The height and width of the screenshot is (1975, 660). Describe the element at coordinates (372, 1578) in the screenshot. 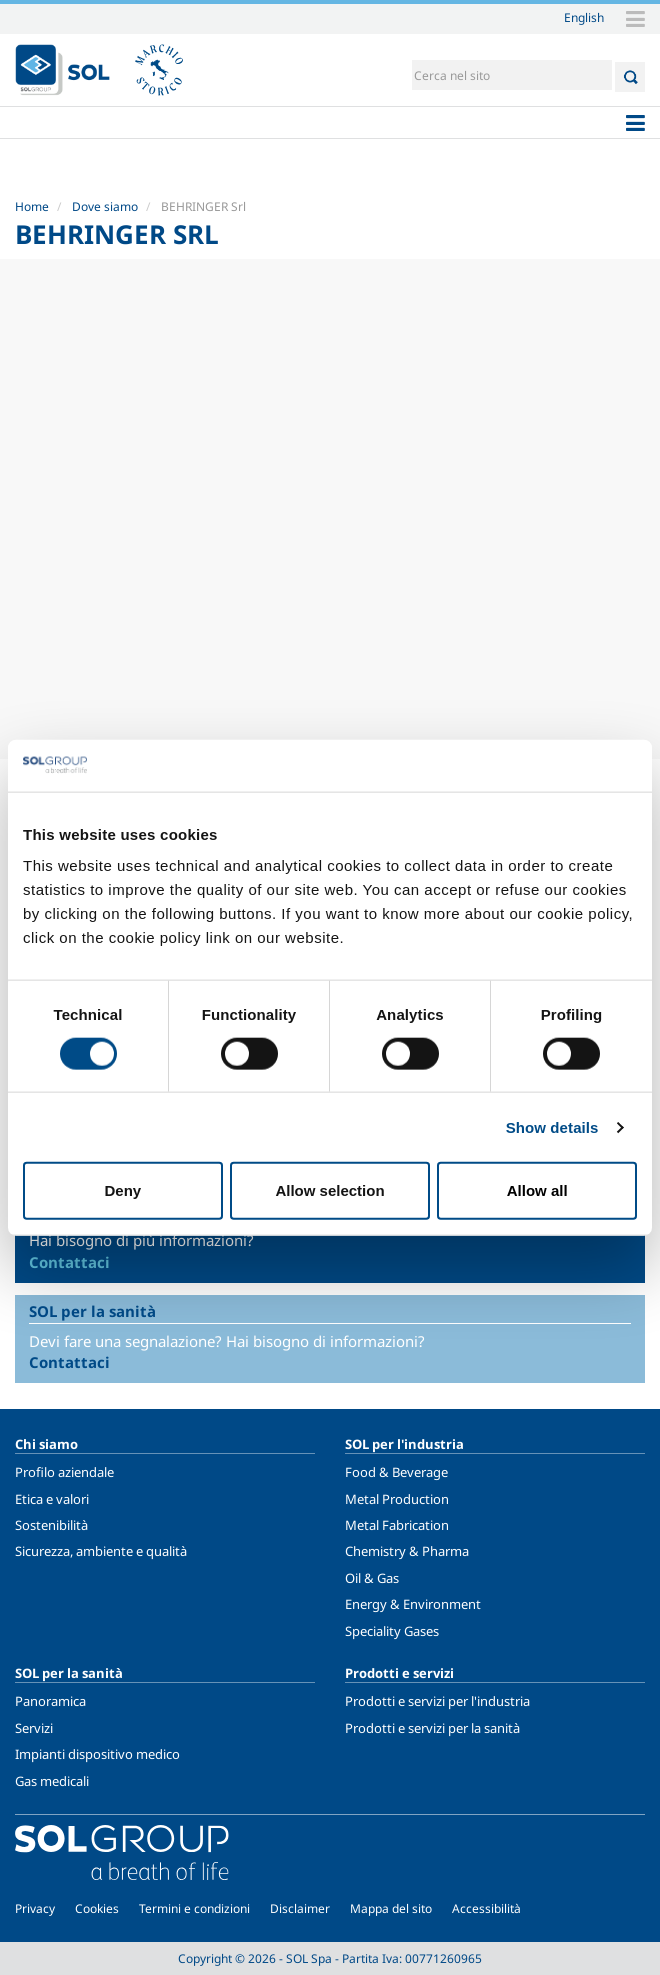

I see `Oil & Gas` at that location.